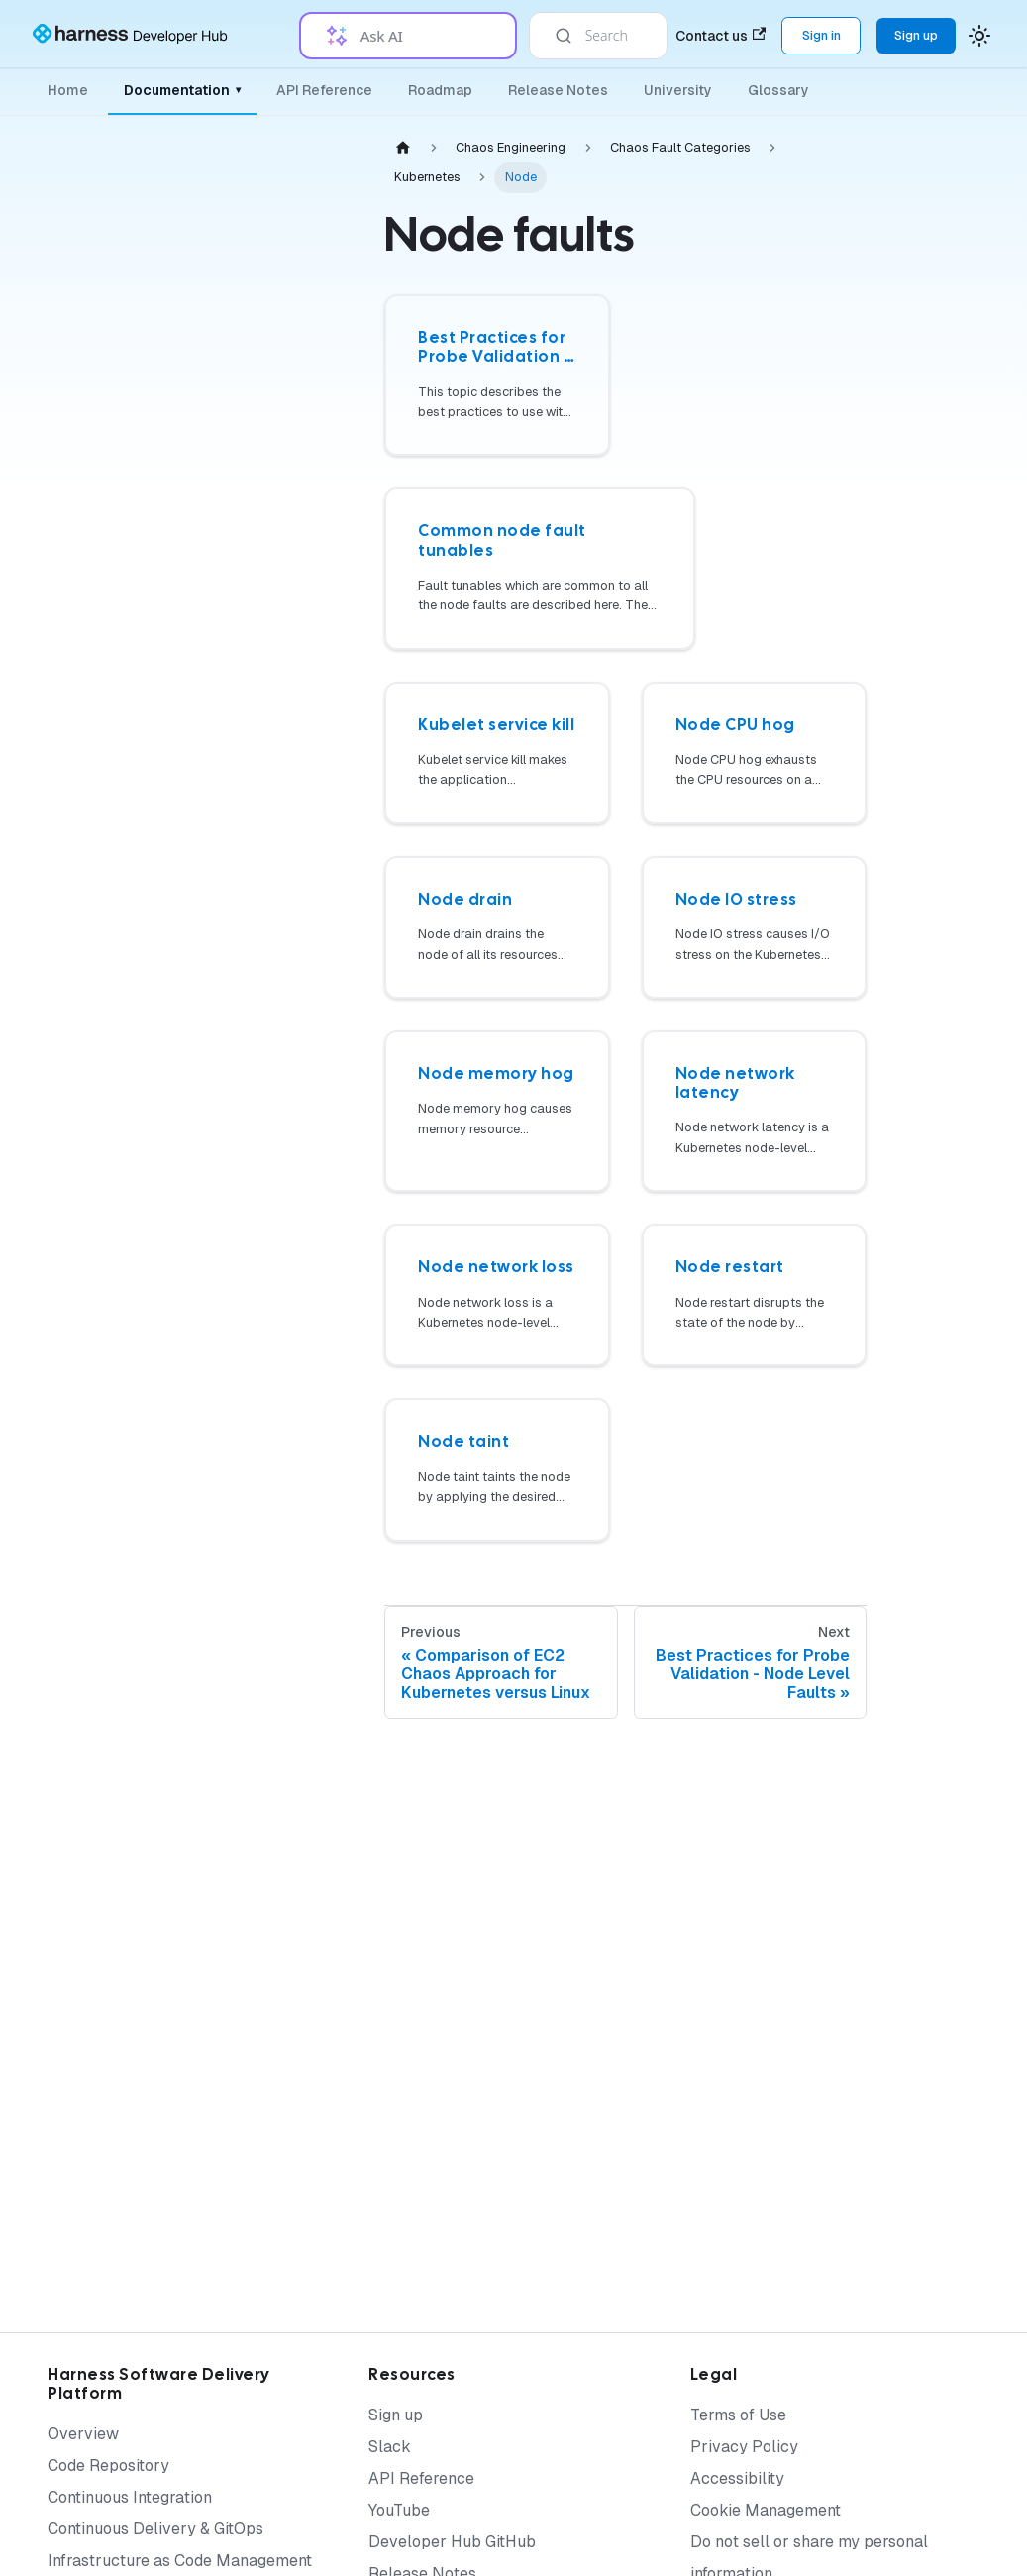  Describe the element at coordinates (558, 90) in the screenshot. I see `Release Notes` at that location.